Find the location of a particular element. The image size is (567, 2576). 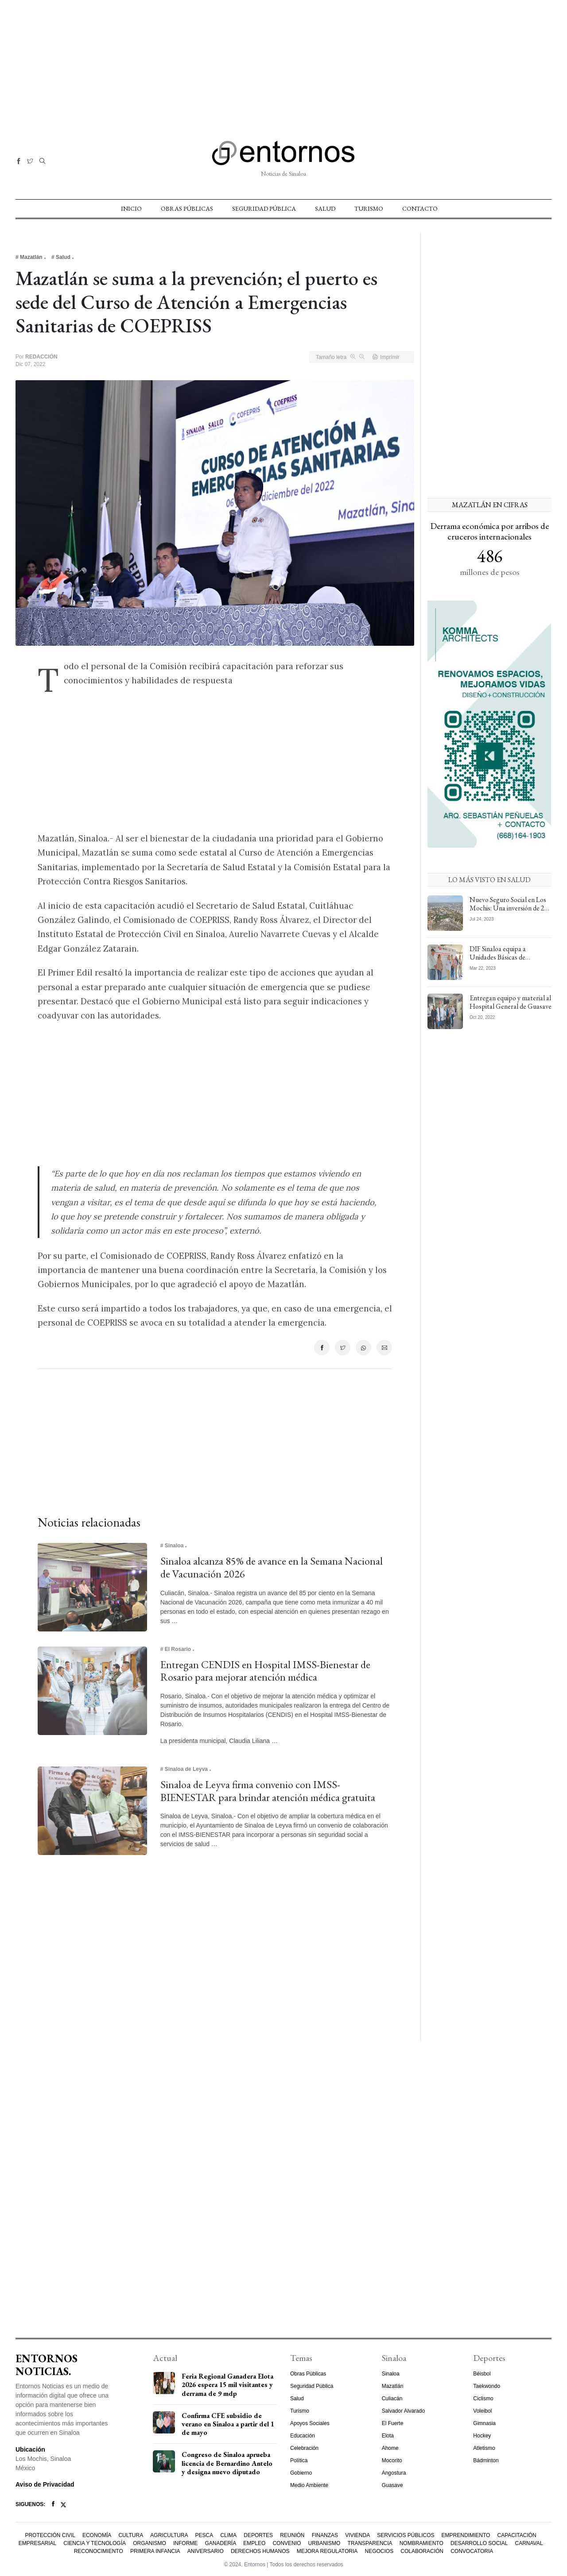

Ganadería is located at coordinates (220, 2543).